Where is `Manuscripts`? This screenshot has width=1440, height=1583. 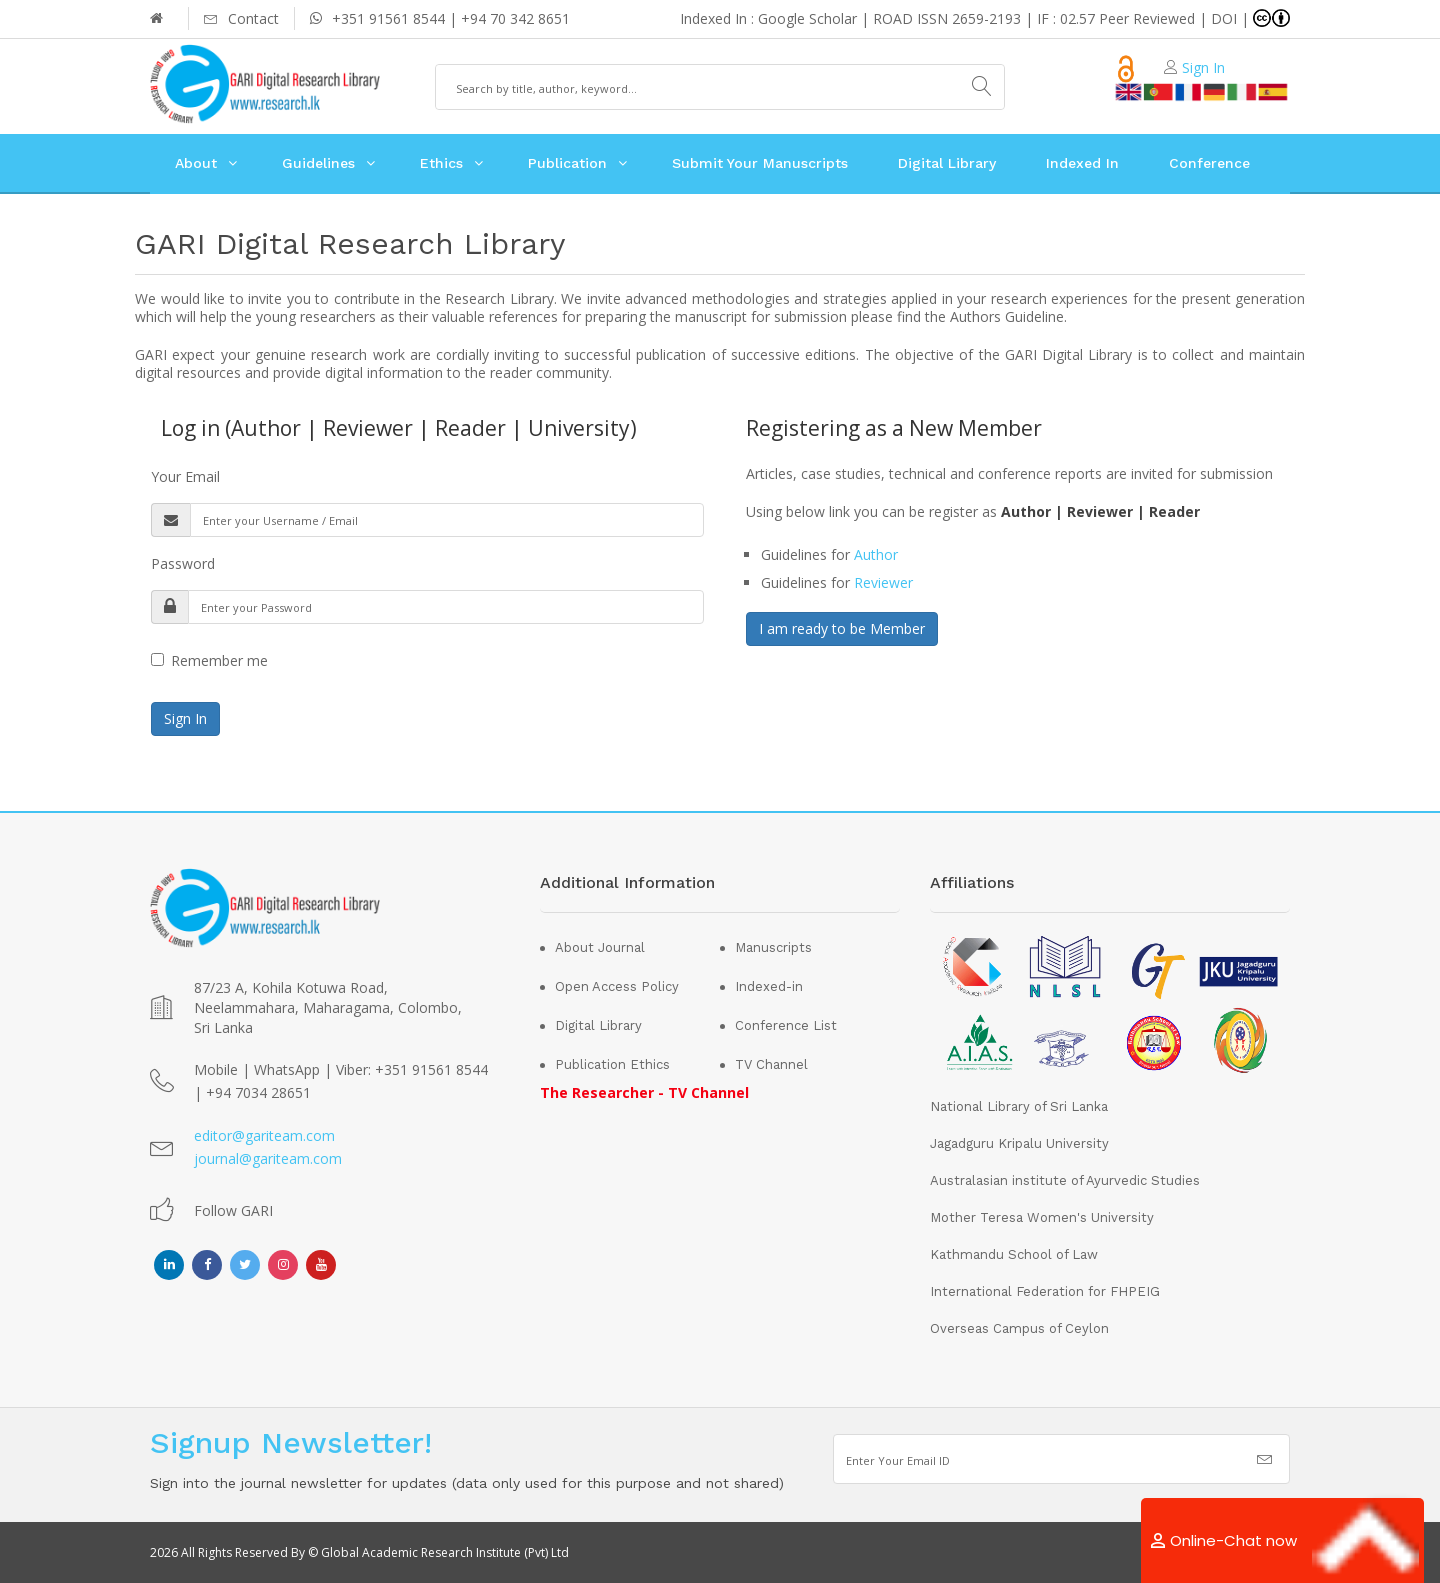
Manuscripts is located at coordinates (773, 947).